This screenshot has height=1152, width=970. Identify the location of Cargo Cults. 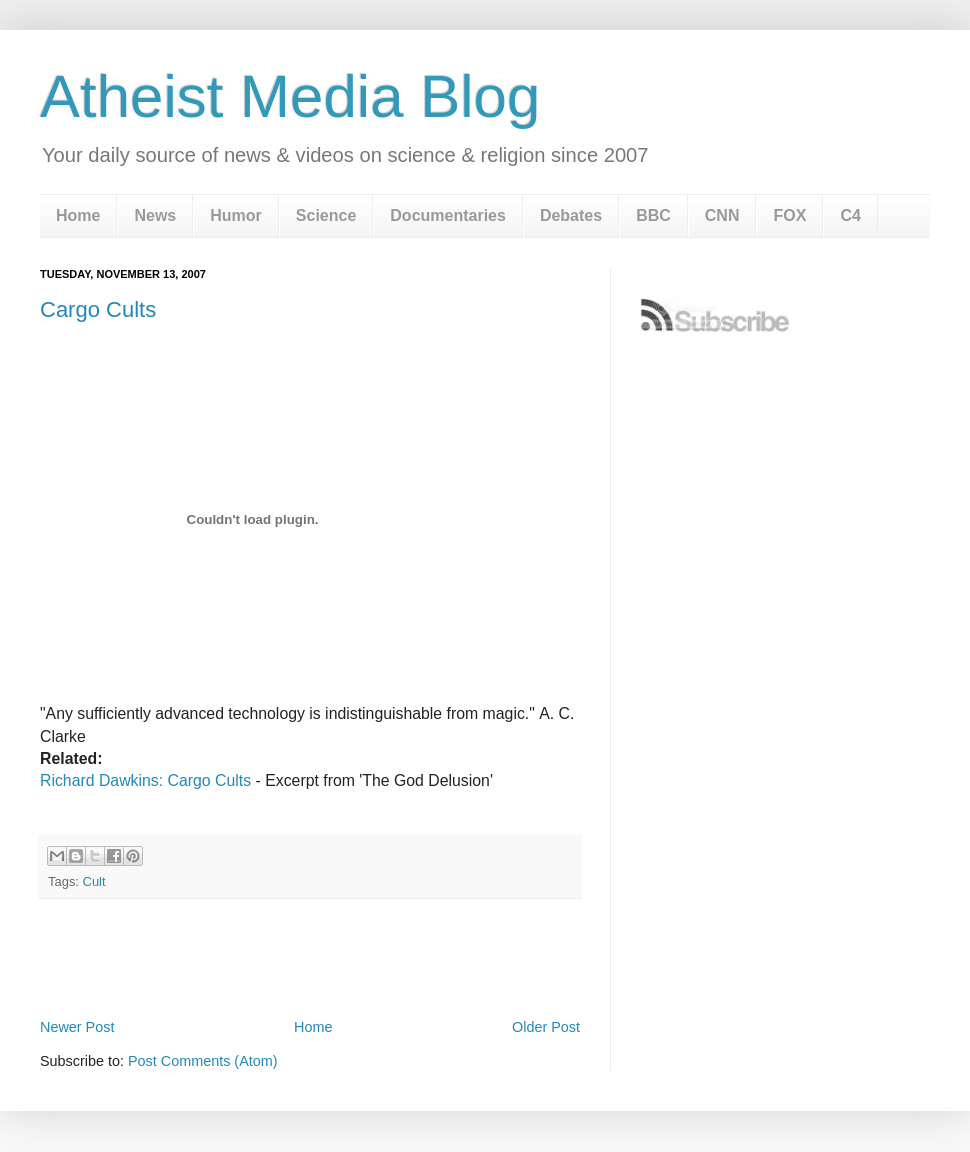
(98, 309).